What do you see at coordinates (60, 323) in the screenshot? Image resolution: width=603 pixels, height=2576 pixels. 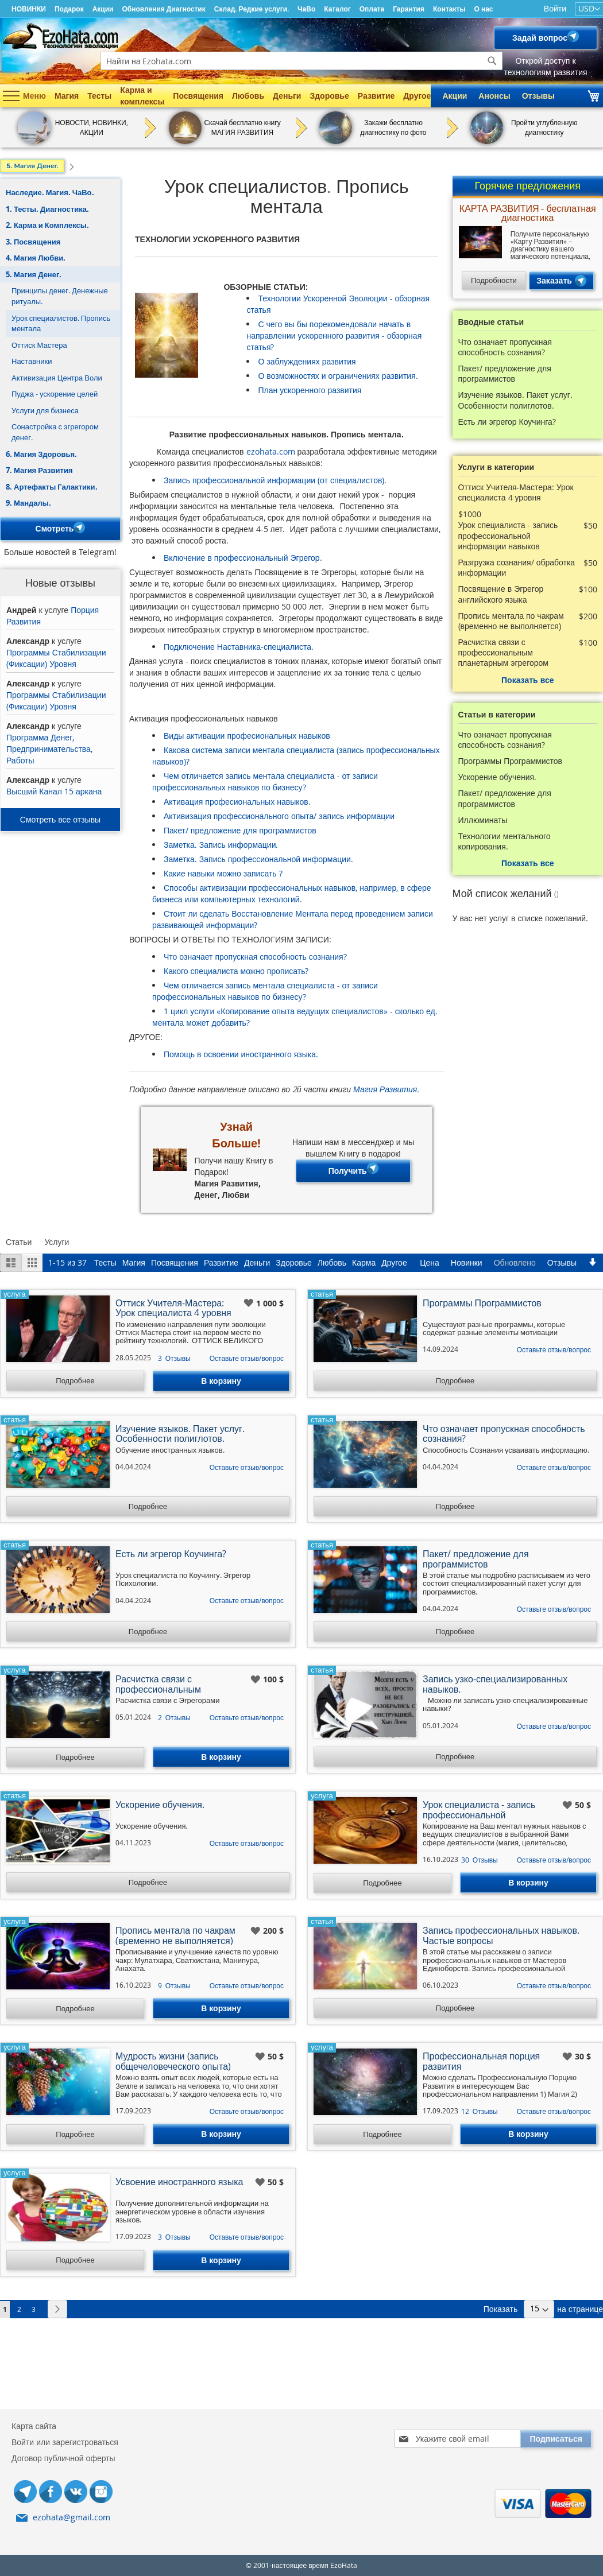 I see `Урок специалистов. Пропись ментала` at bounding box center [60, 323].